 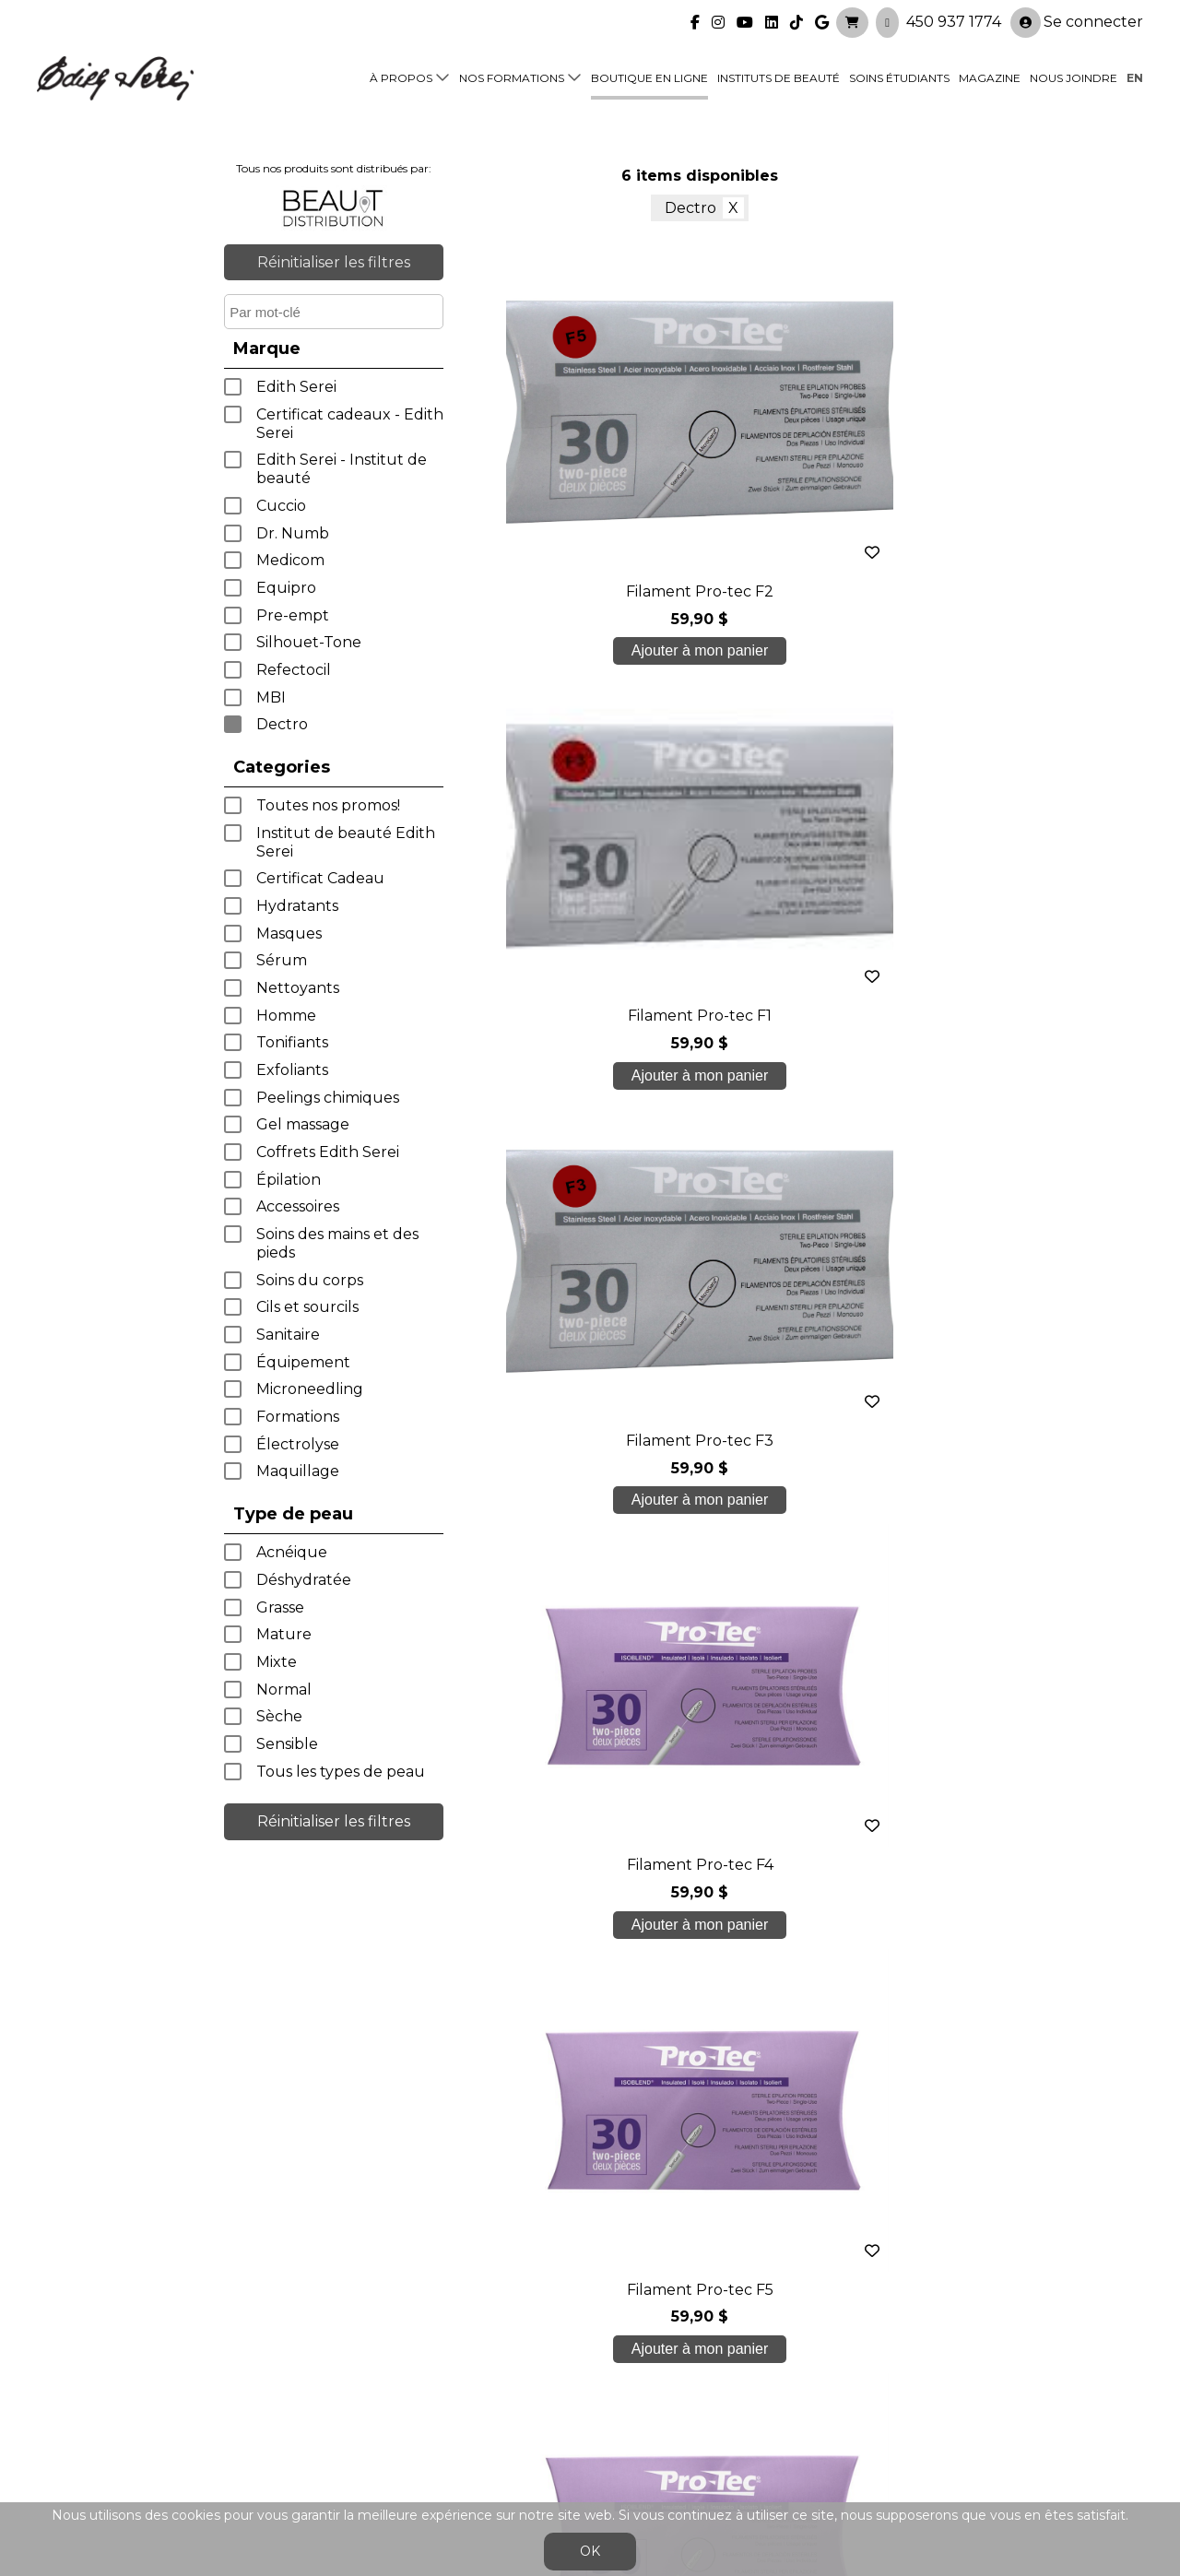 What do you see at coordinates (365, 2410) in the screenshot?
I see `Blogue/presse` at bounding box center [365, 2410].